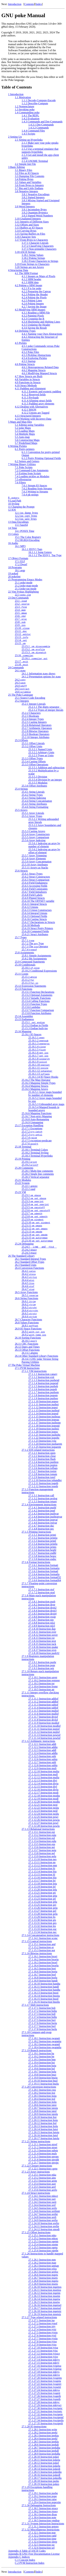  Describe the element at coordinates (26, 515) in the screenshot. I see `12.2 ios_copy_bytes` at that location.